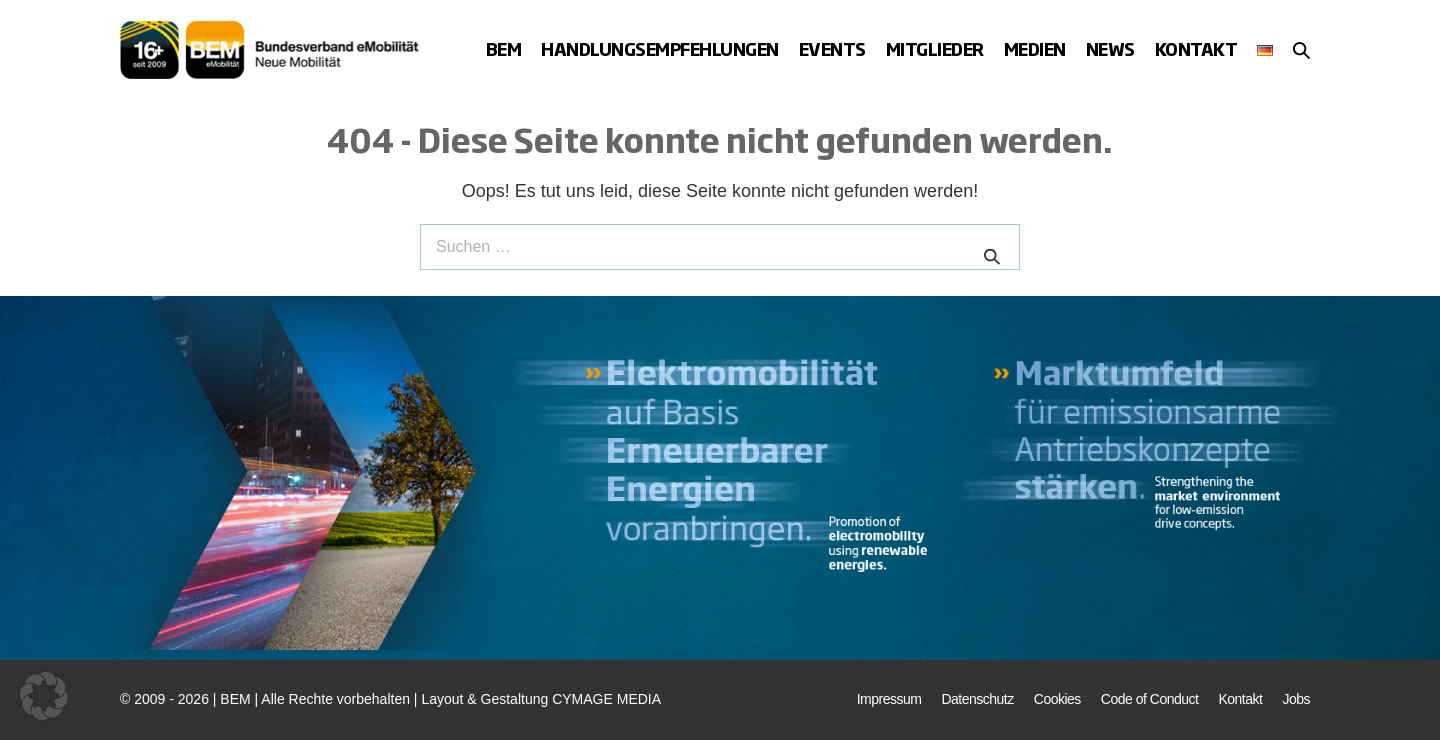 The height and width of the screenshot is (740, 1440). What do you see at coordinates (1110, 48) in the screenshot?
I see `News` at bounding box center [1110, 48].